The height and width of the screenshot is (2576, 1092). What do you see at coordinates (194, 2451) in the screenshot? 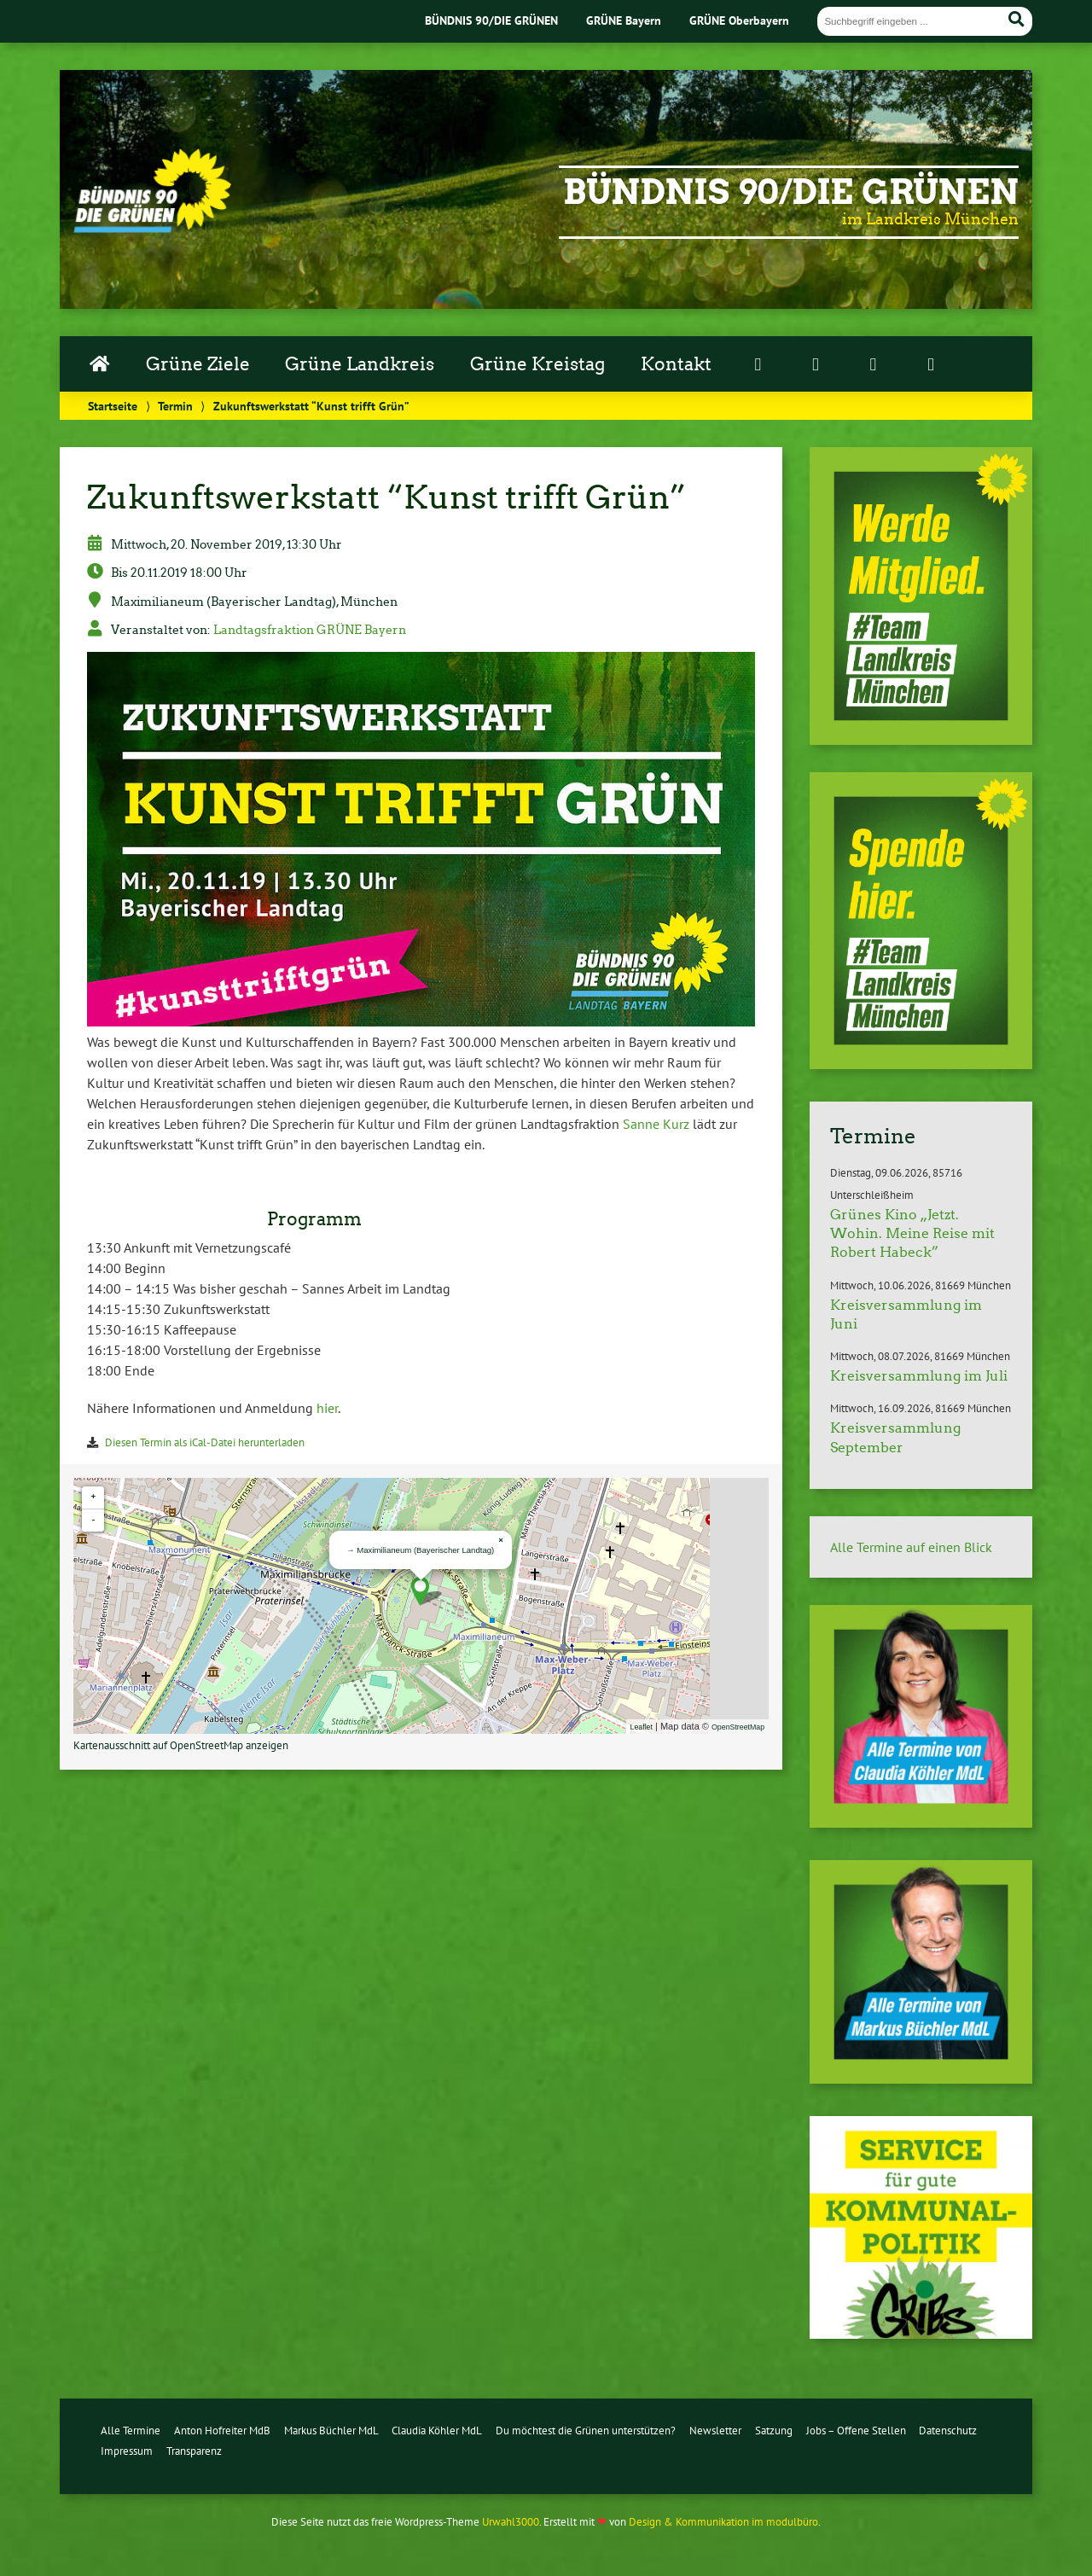
I see `Transparenz` at bounding box center [194, 2451].